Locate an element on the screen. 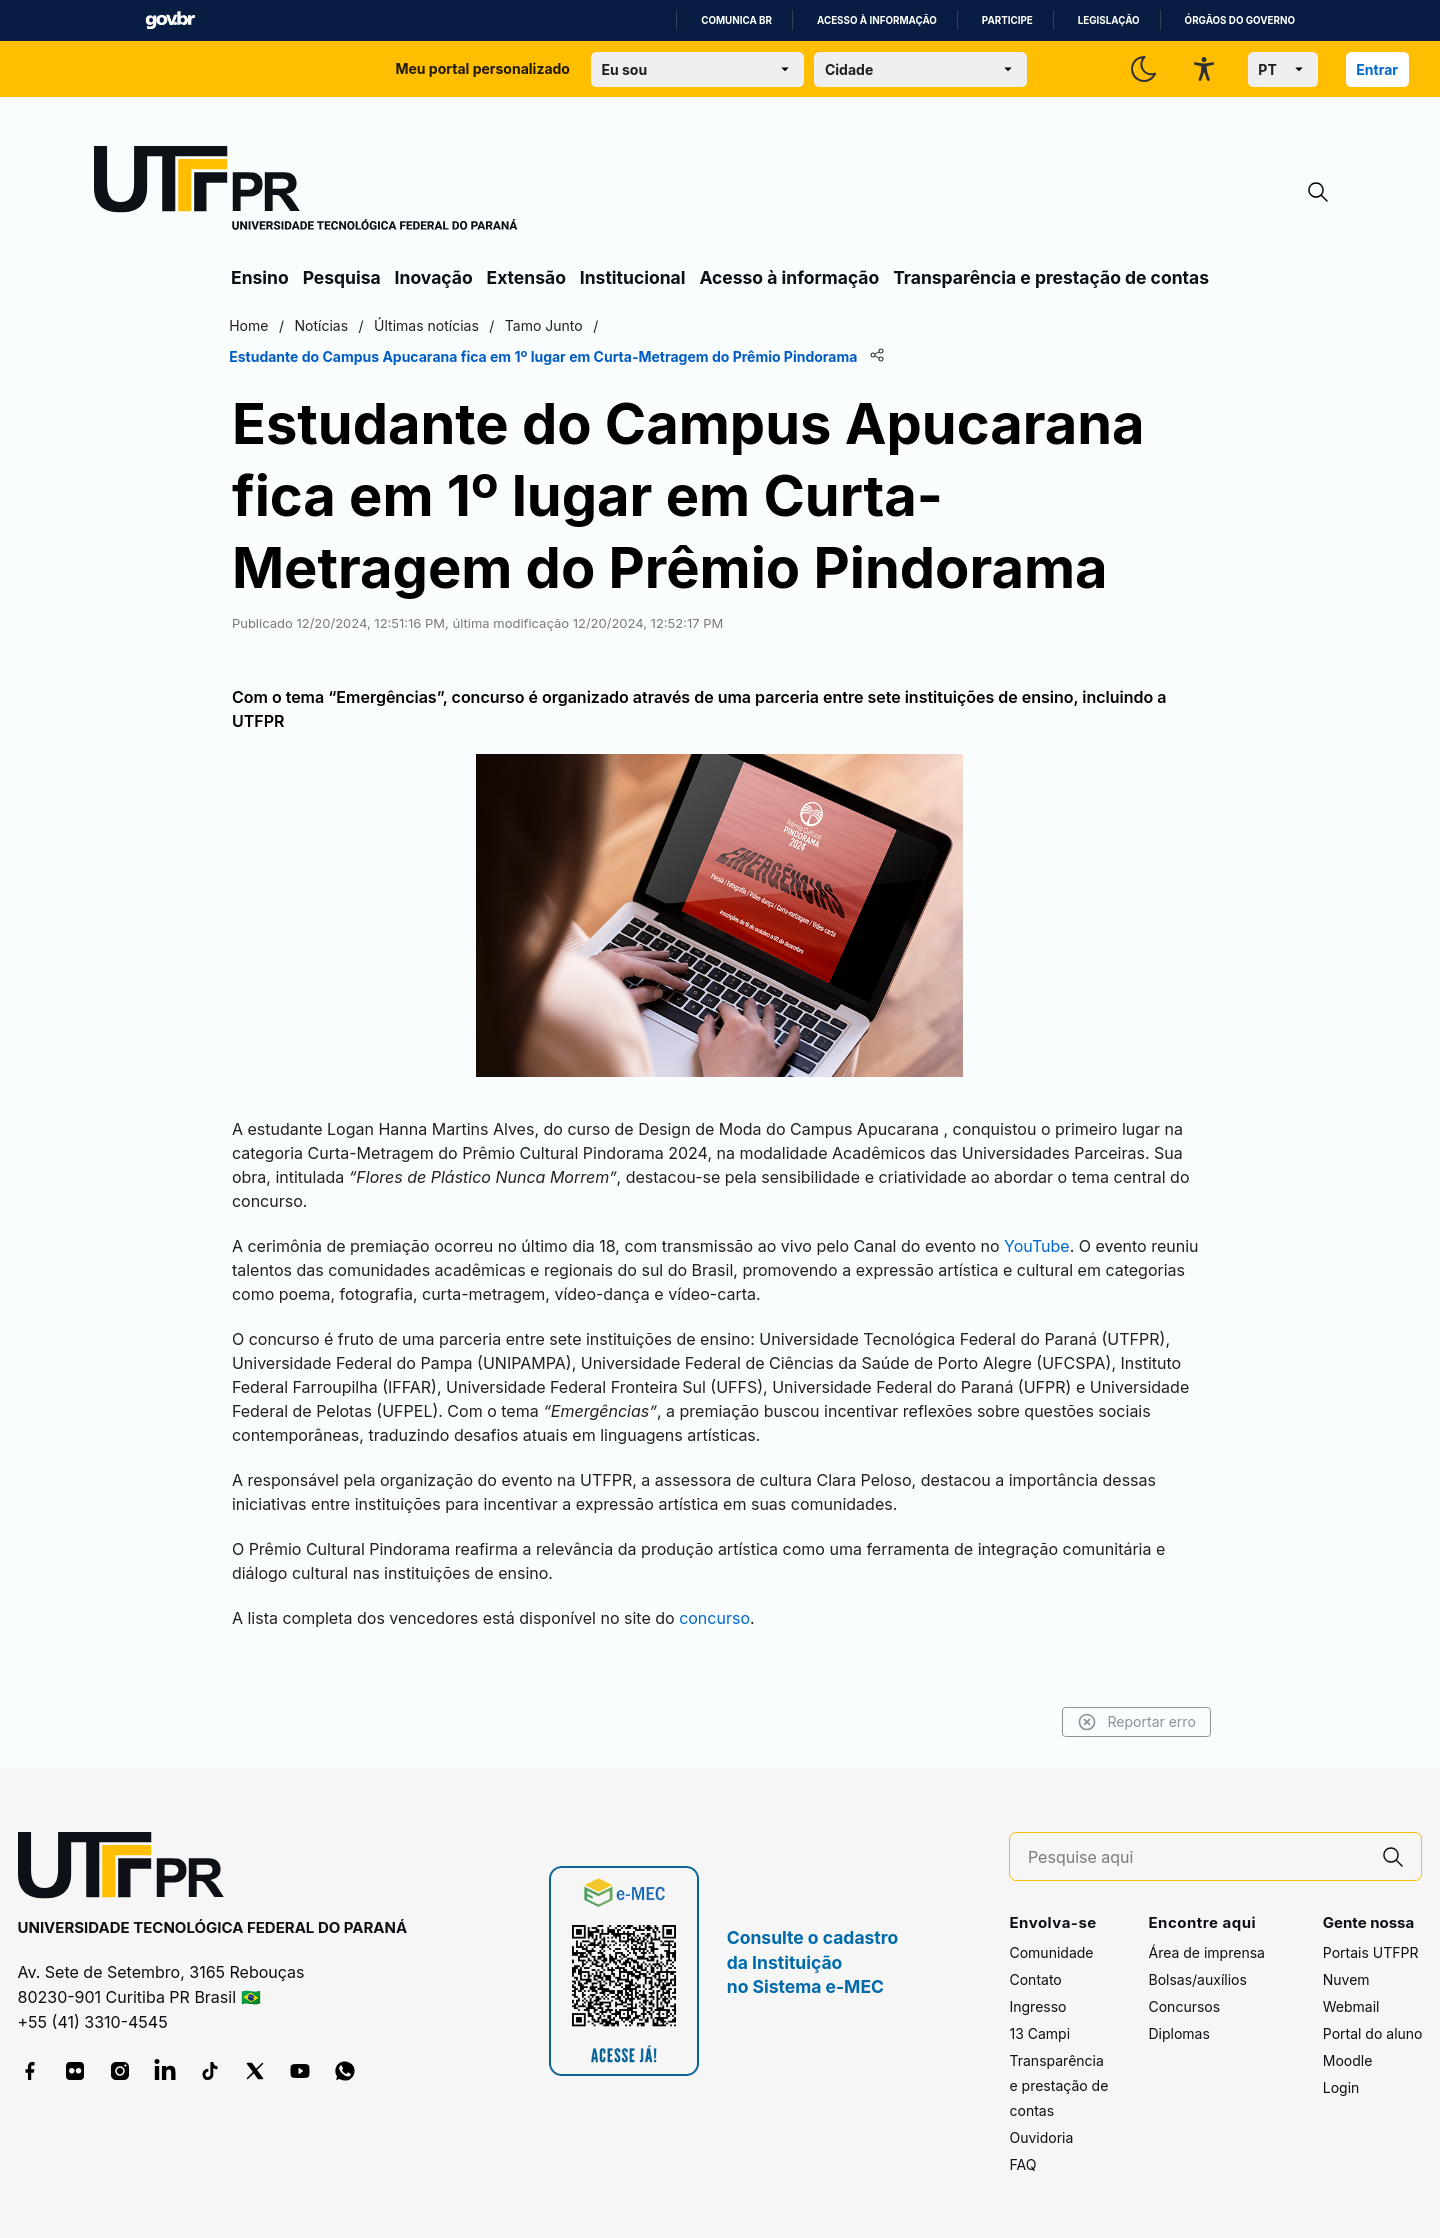  Contato is located at coordinates (1035, 1979).